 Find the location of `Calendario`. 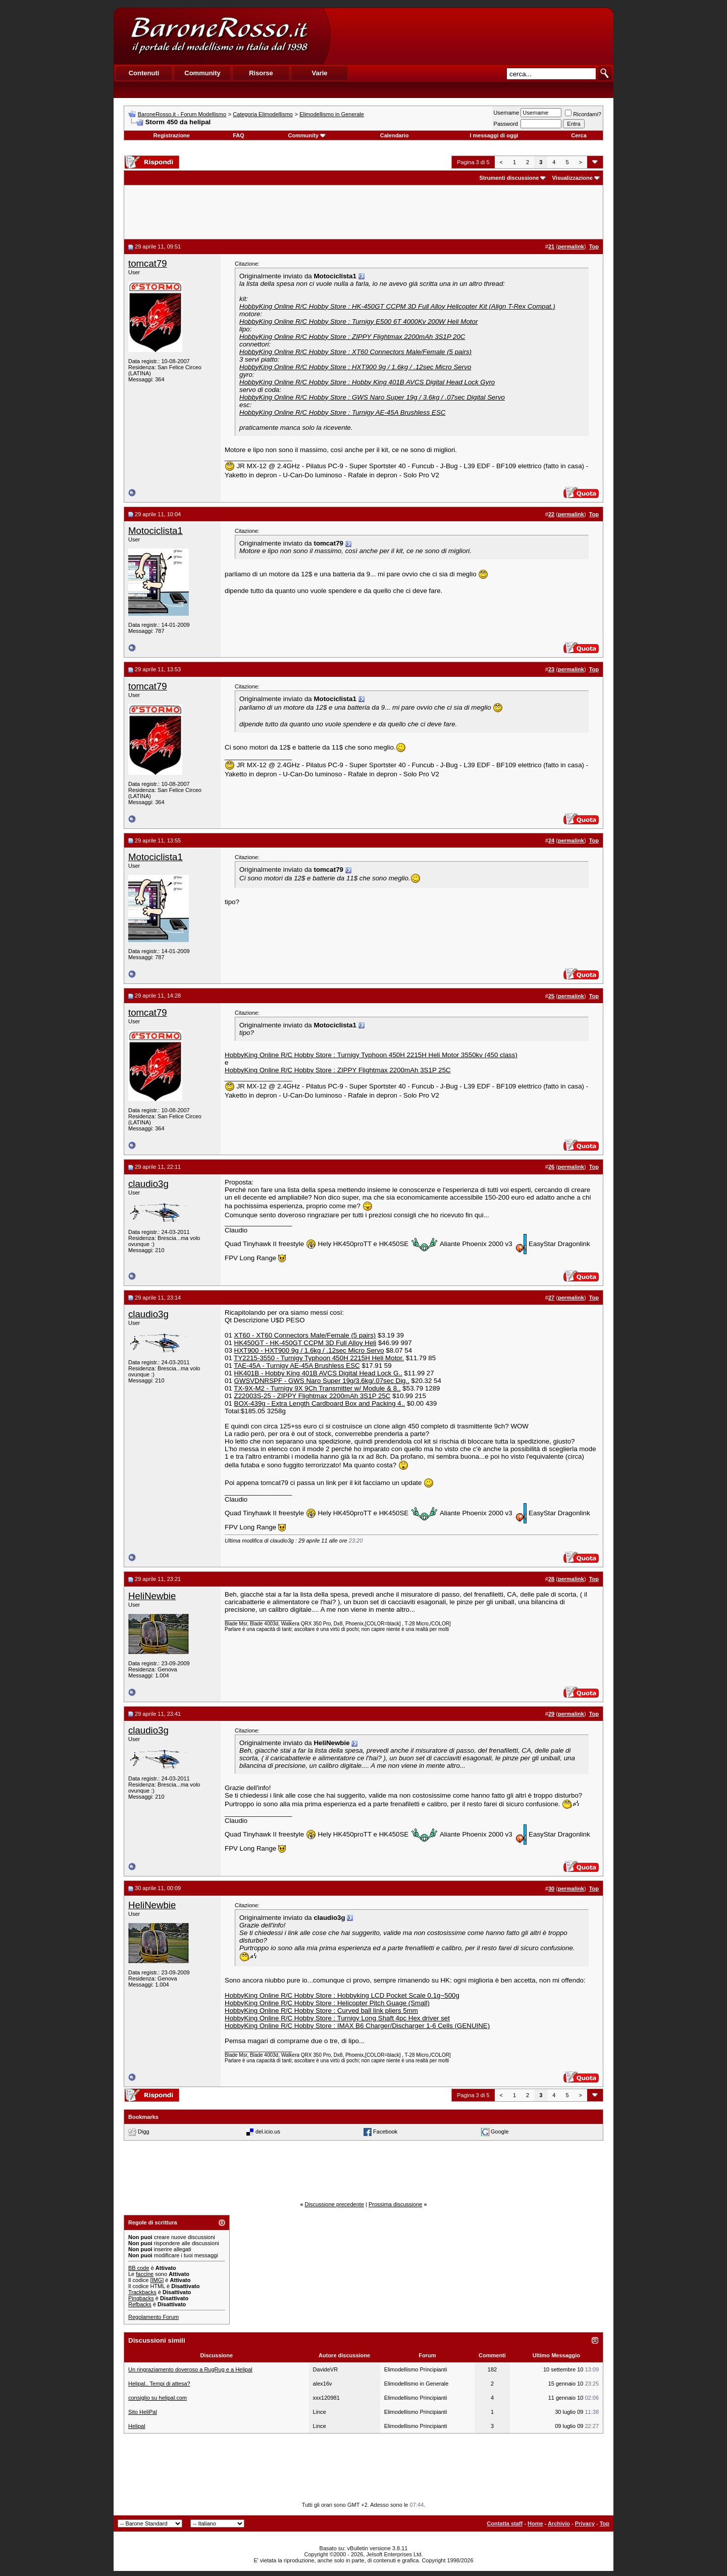

Calendario is located at coordinates (394, 135).